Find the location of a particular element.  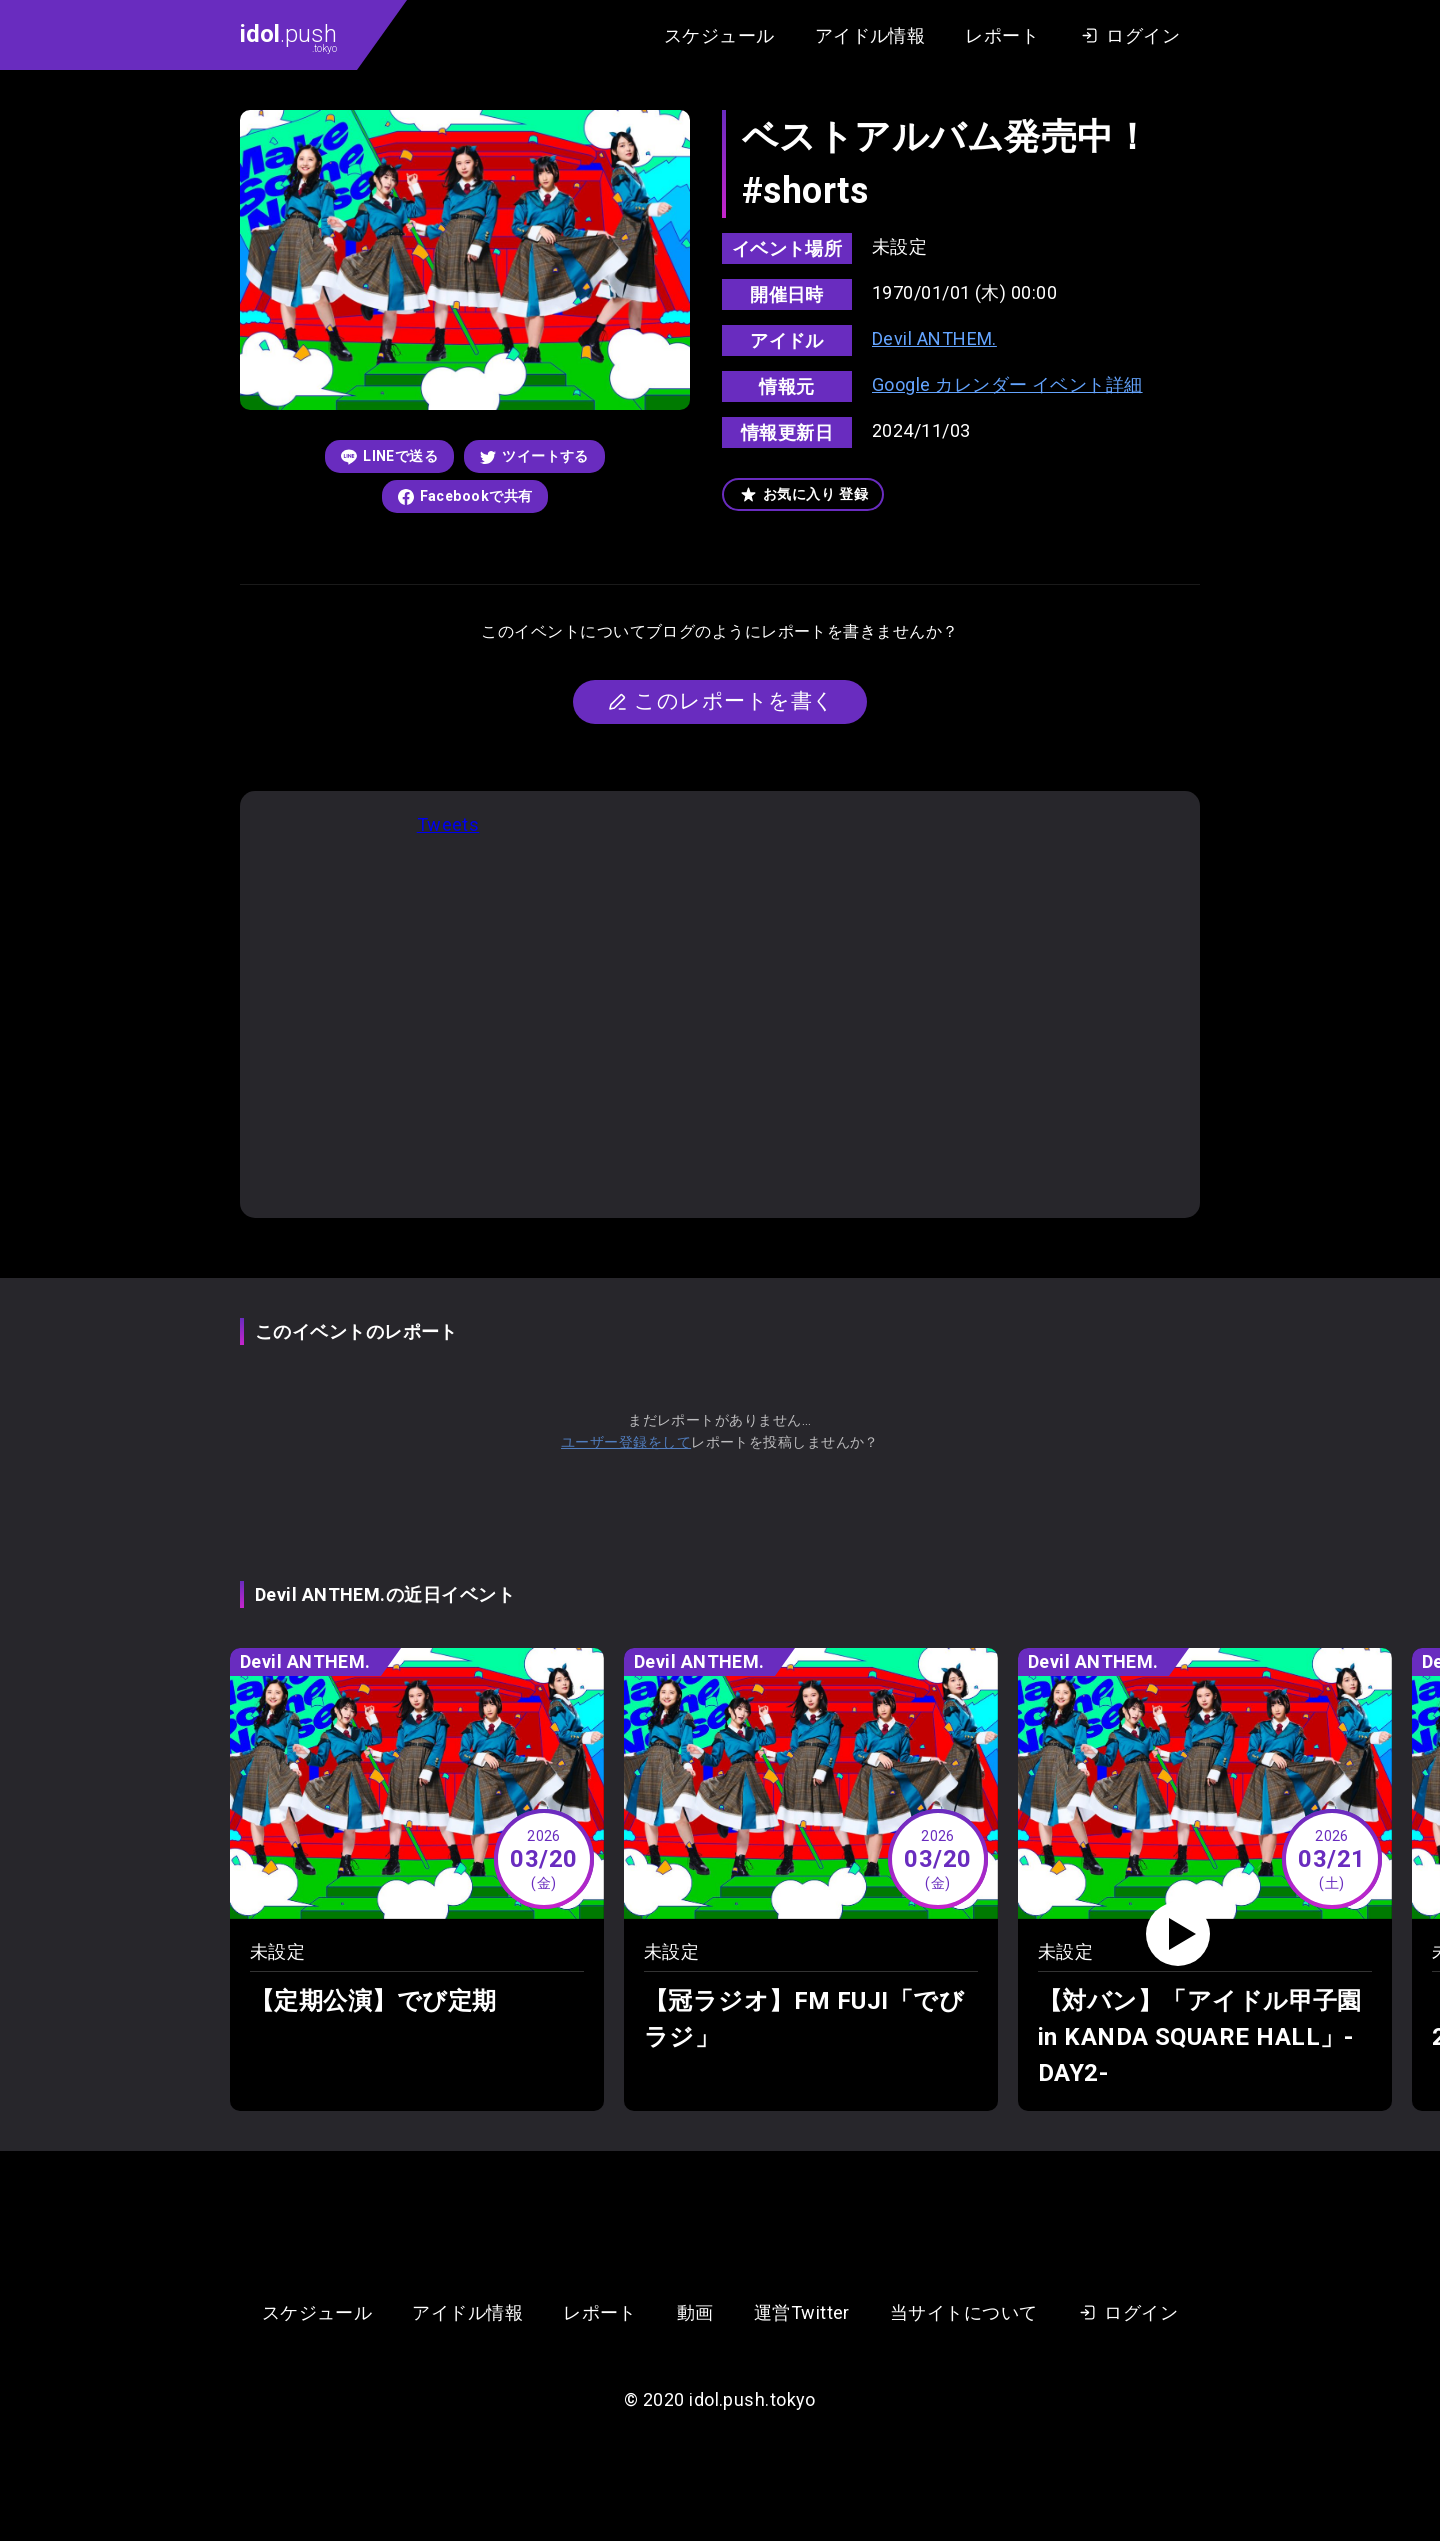

ユーザー登録をして is located at coordinates (626, 1442).